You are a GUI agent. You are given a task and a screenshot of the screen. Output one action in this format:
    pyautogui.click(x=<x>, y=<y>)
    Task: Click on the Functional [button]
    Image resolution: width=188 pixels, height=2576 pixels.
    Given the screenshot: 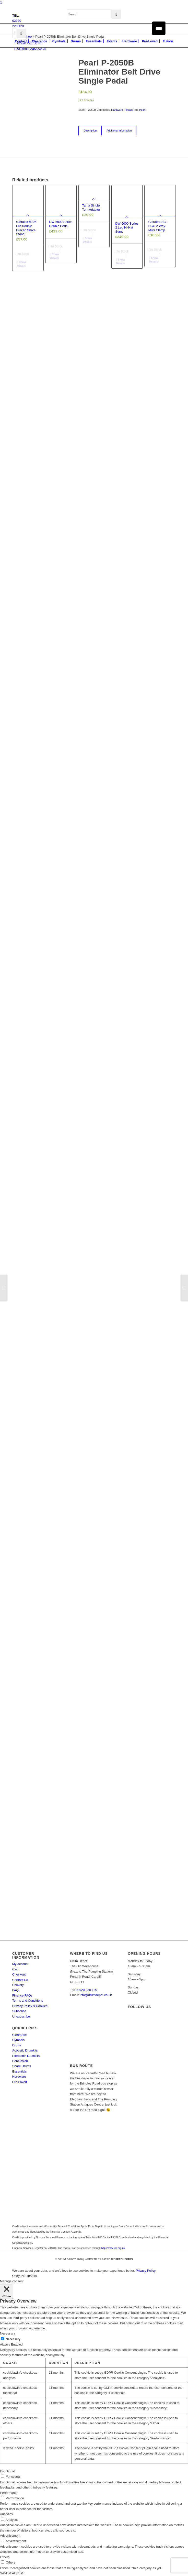 What is the action you would take?
    pyautogui.click(x=7, y=2471)
    